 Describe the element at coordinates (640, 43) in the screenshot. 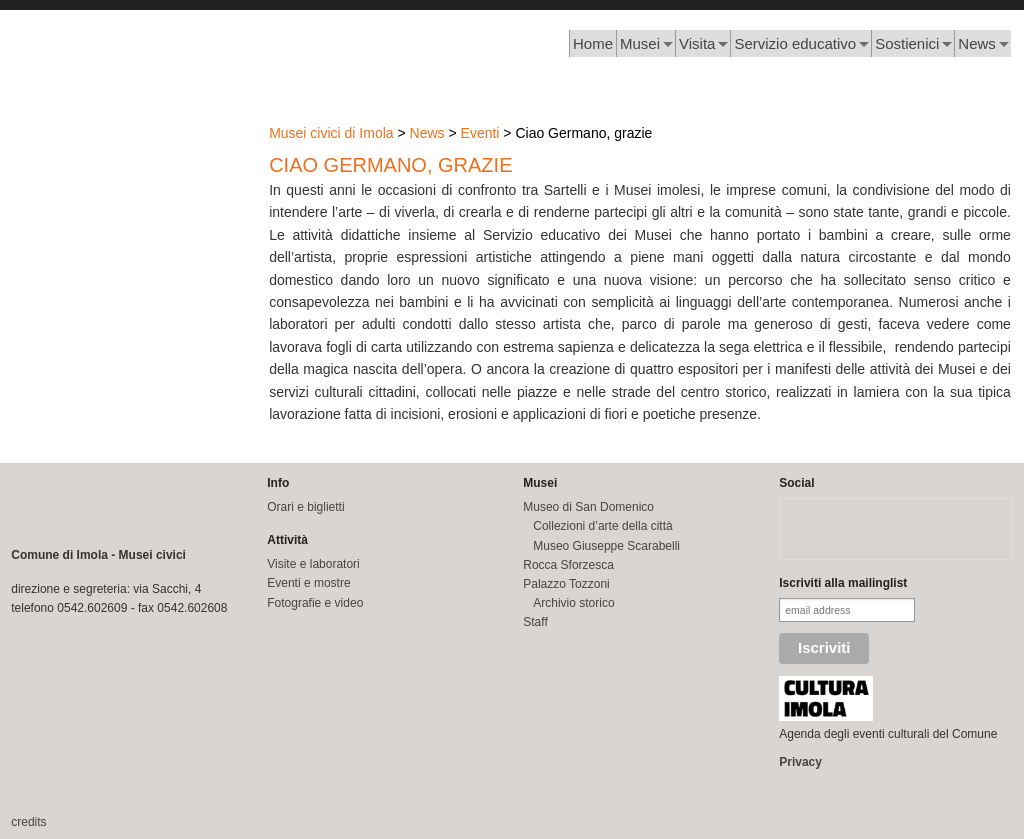

I see `Musei` at that location.